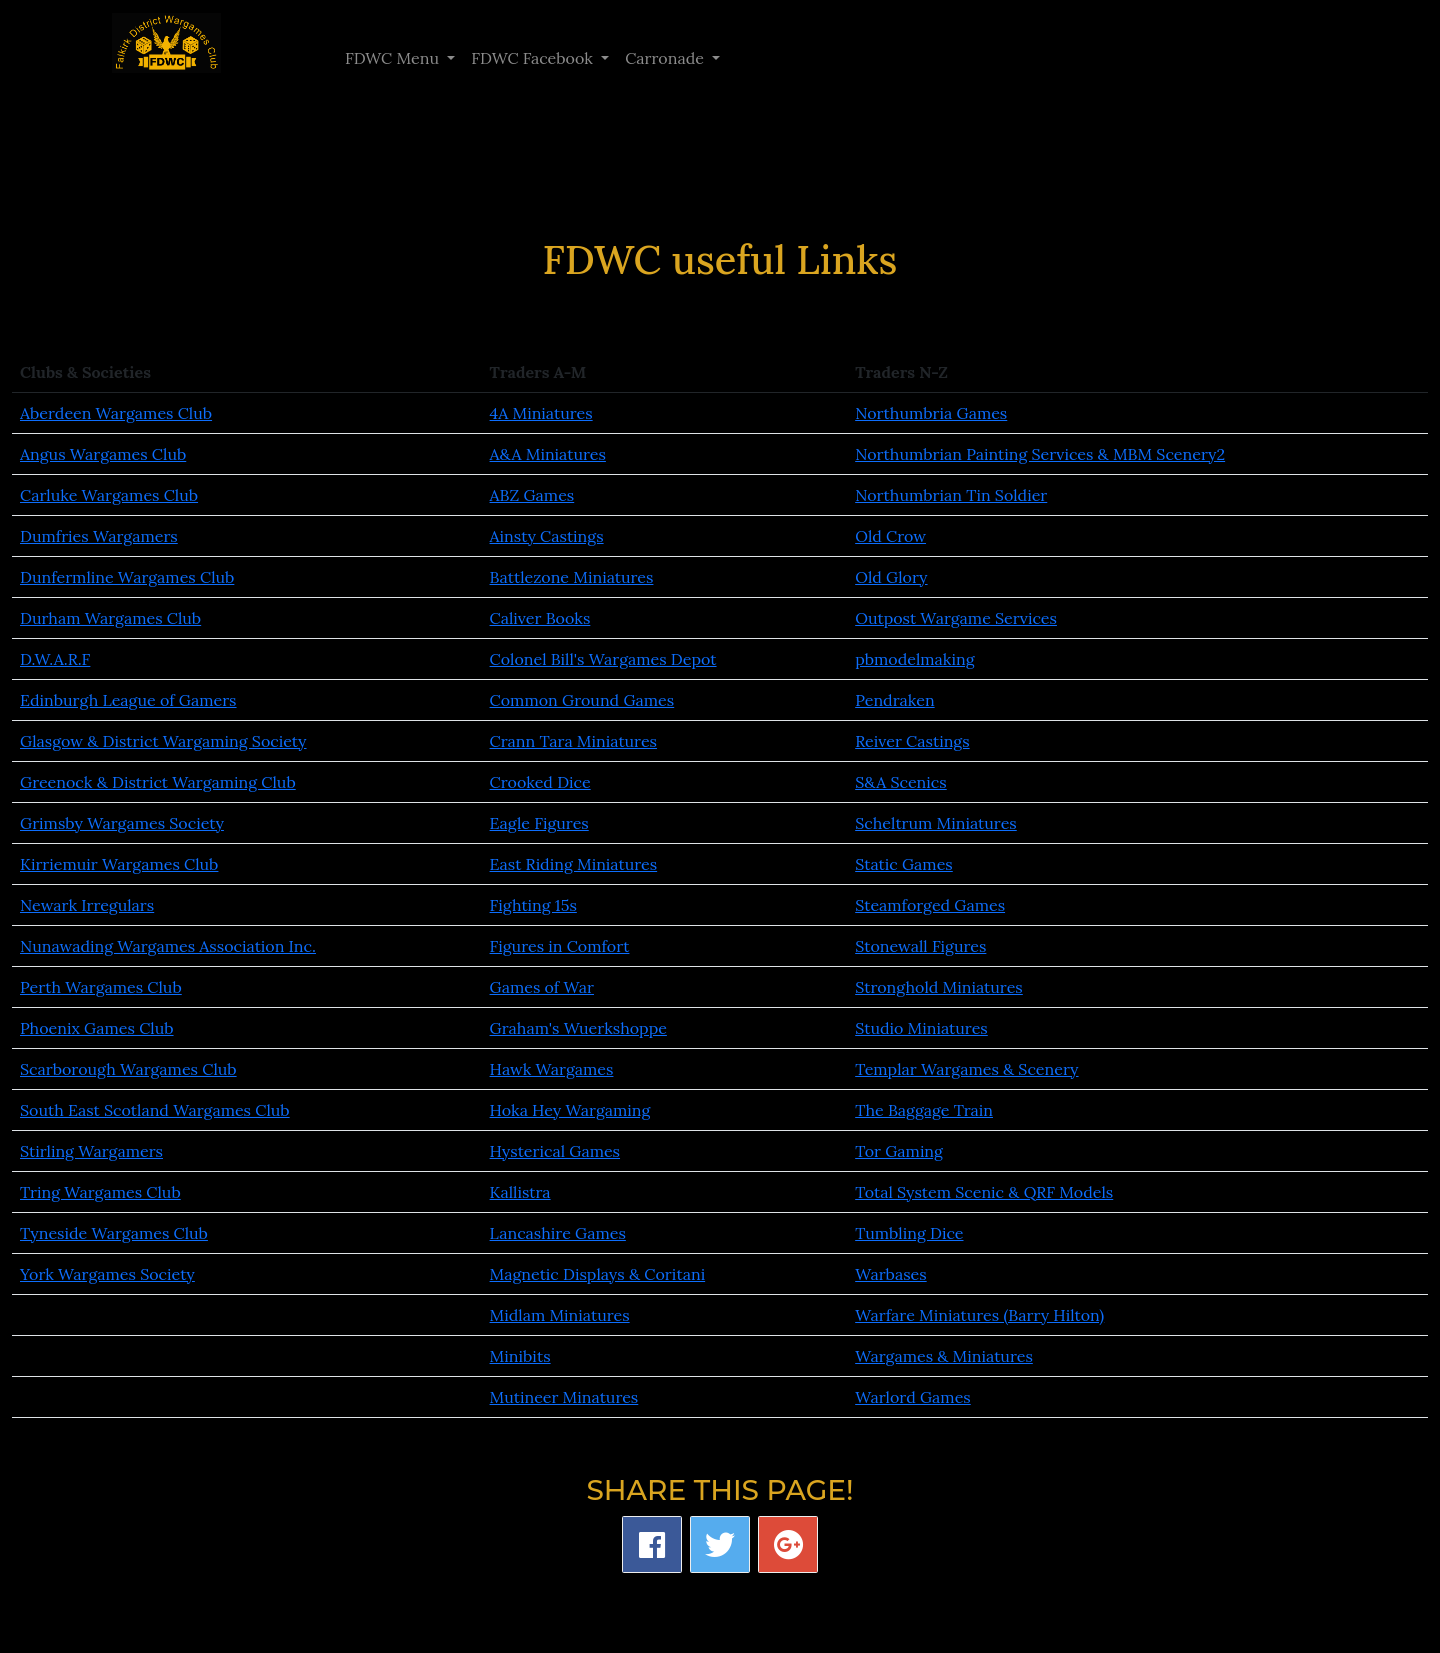  Describe the element at coordinates (966, 1069) in the screenshot. I see `Templar Wargames & Scenery` at that location.